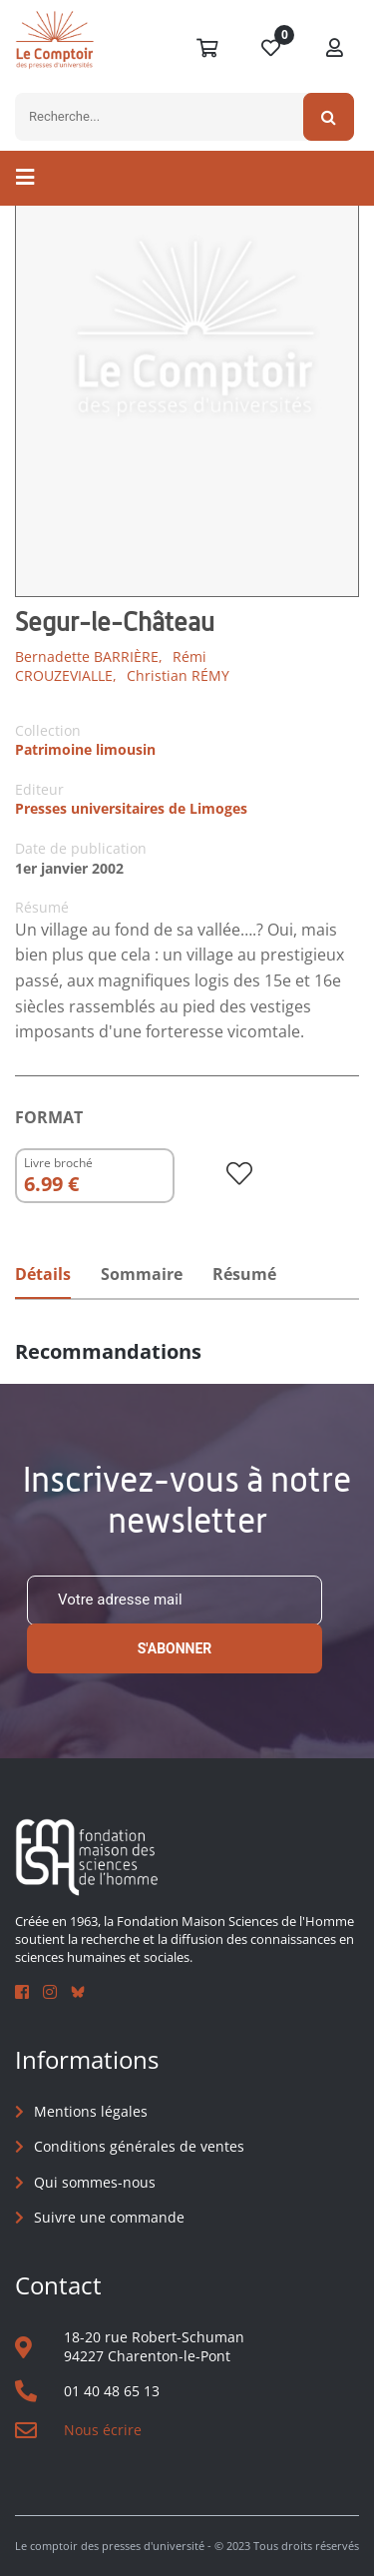 This screenshot has height=2576, width=374. Describe the element at coordinates (89, 656) in the screenshot. I see `Bernadette BARRIÈRE,` at that location.